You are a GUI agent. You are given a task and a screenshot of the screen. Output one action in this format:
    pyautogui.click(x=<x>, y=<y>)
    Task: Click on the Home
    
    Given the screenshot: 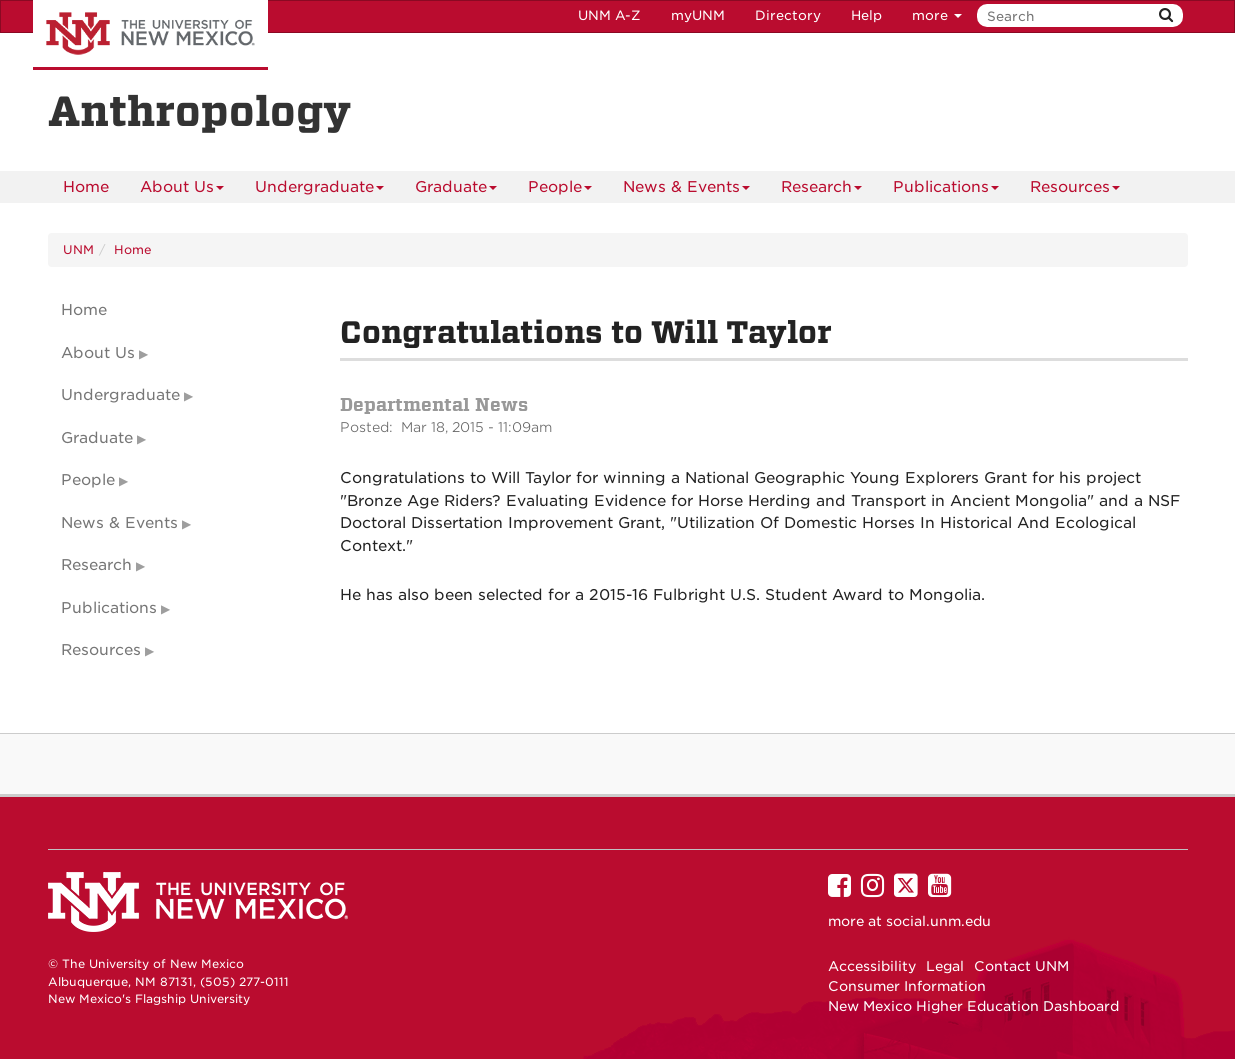 What is the action you would take?
    pyautogui.click(x=86, y=187)
    